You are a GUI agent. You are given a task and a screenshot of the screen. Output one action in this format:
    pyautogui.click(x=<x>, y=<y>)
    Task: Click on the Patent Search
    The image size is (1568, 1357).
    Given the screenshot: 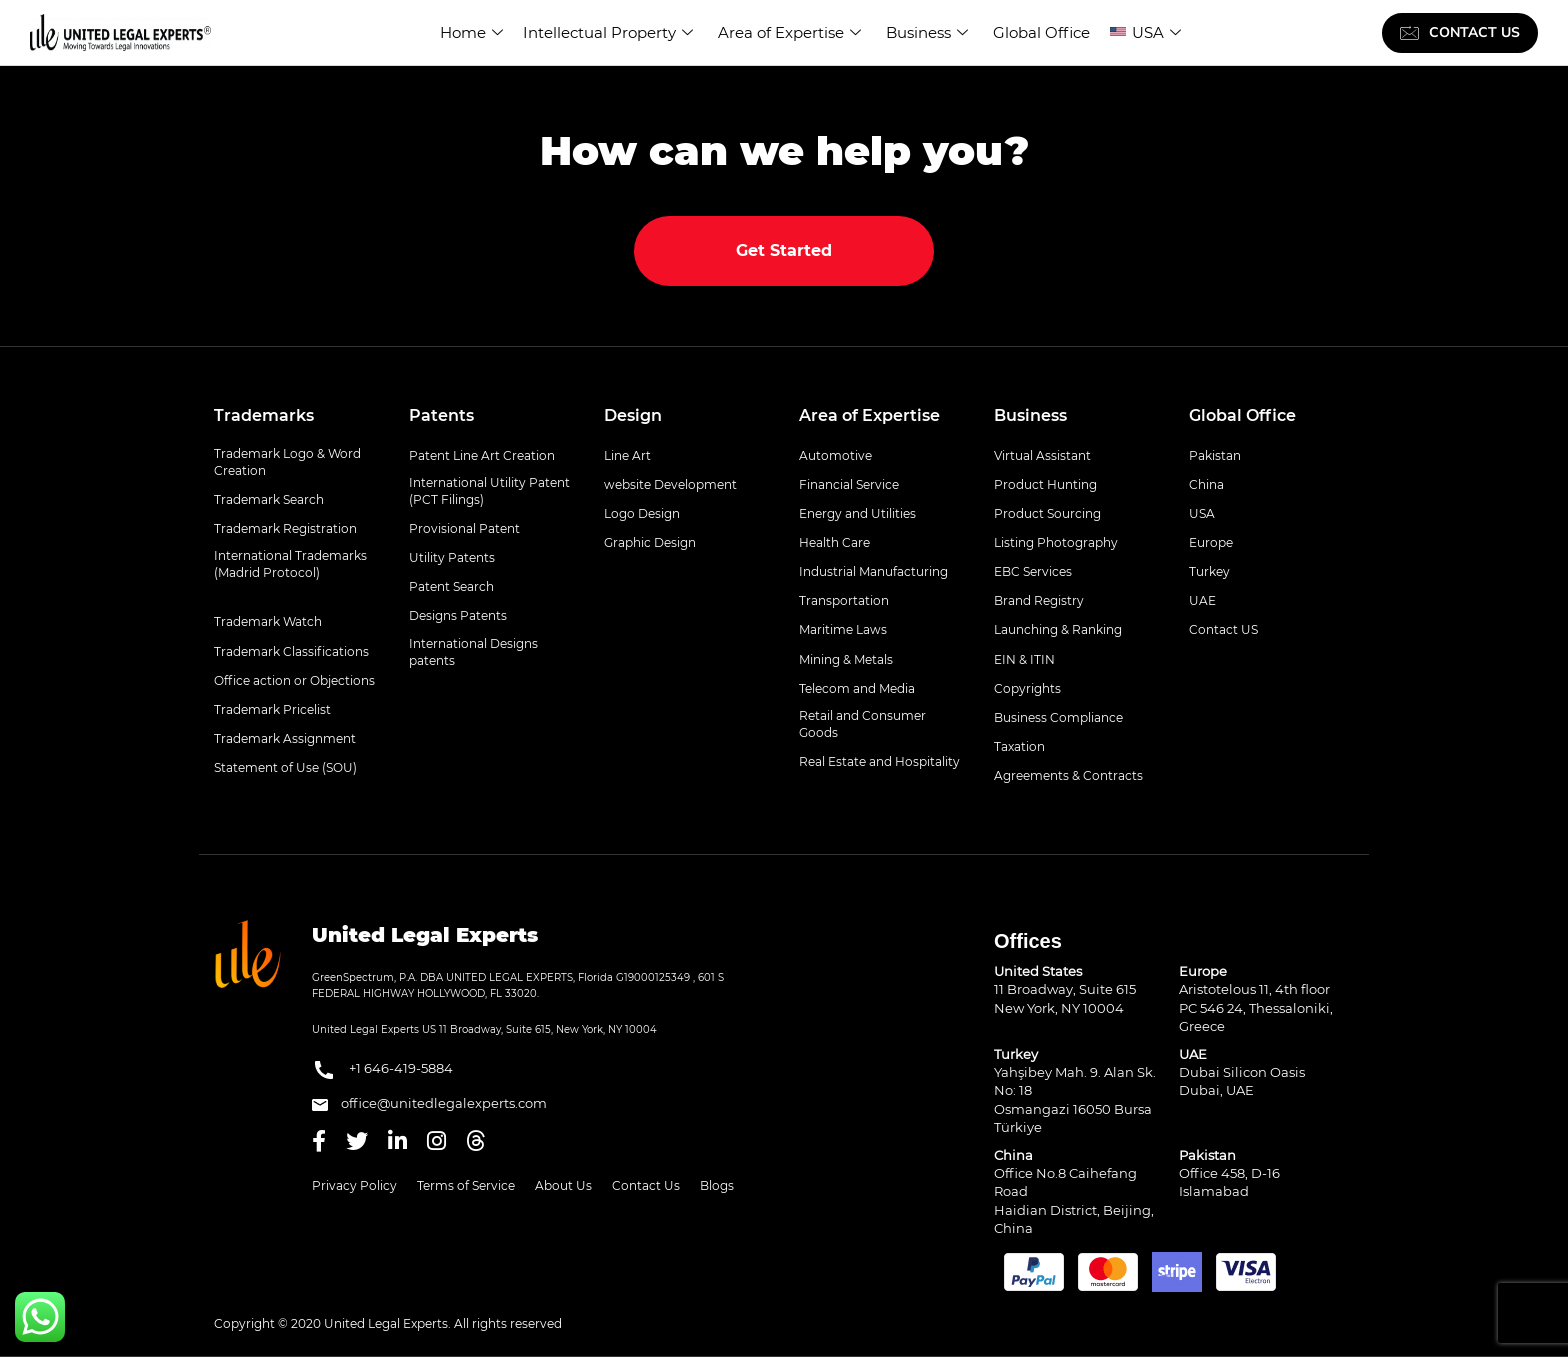 What is the action you would take?
    pyautogui.click(x=451, y=586)
    